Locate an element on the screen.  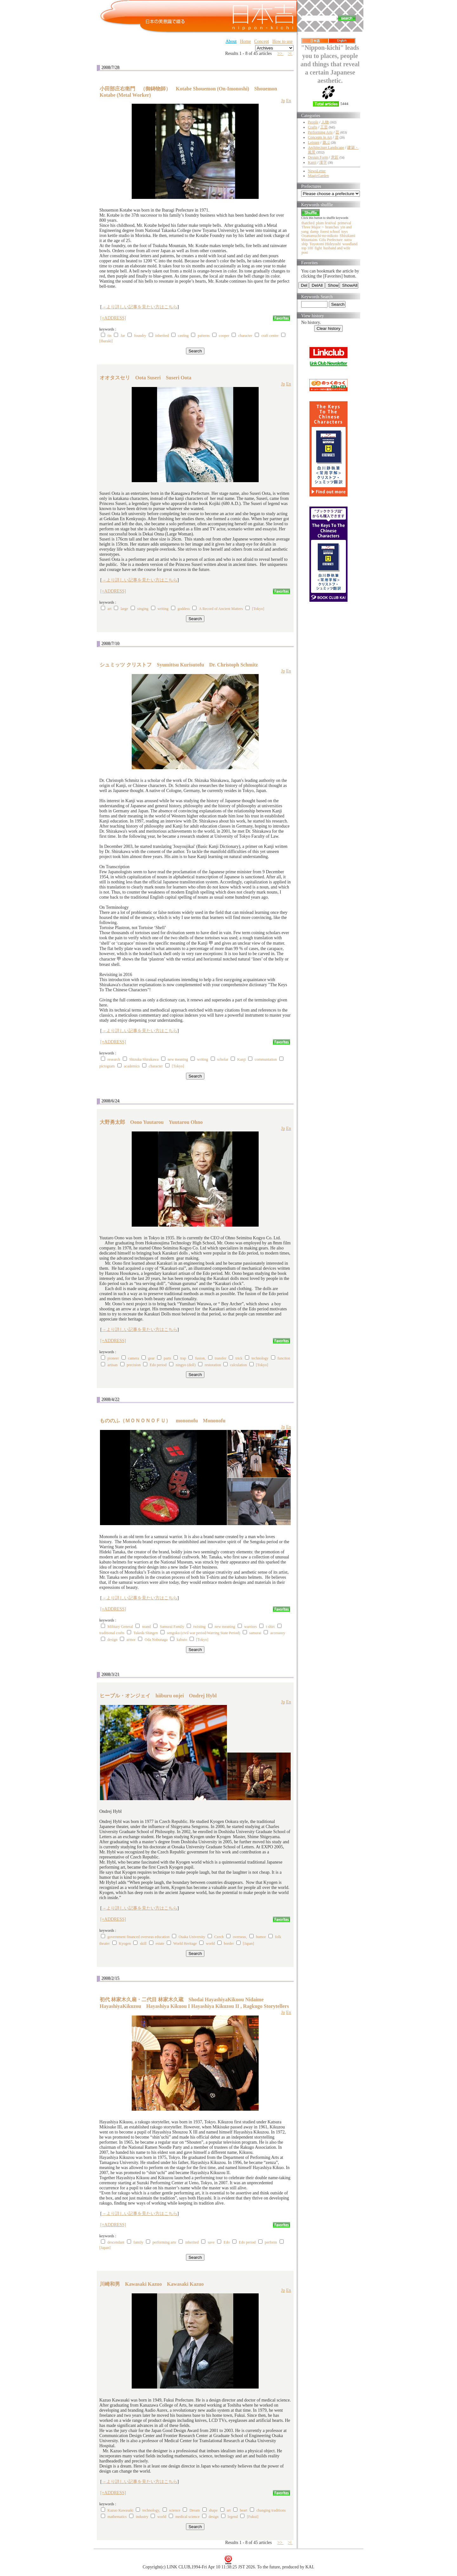
About is located at coordinates (231, 41).